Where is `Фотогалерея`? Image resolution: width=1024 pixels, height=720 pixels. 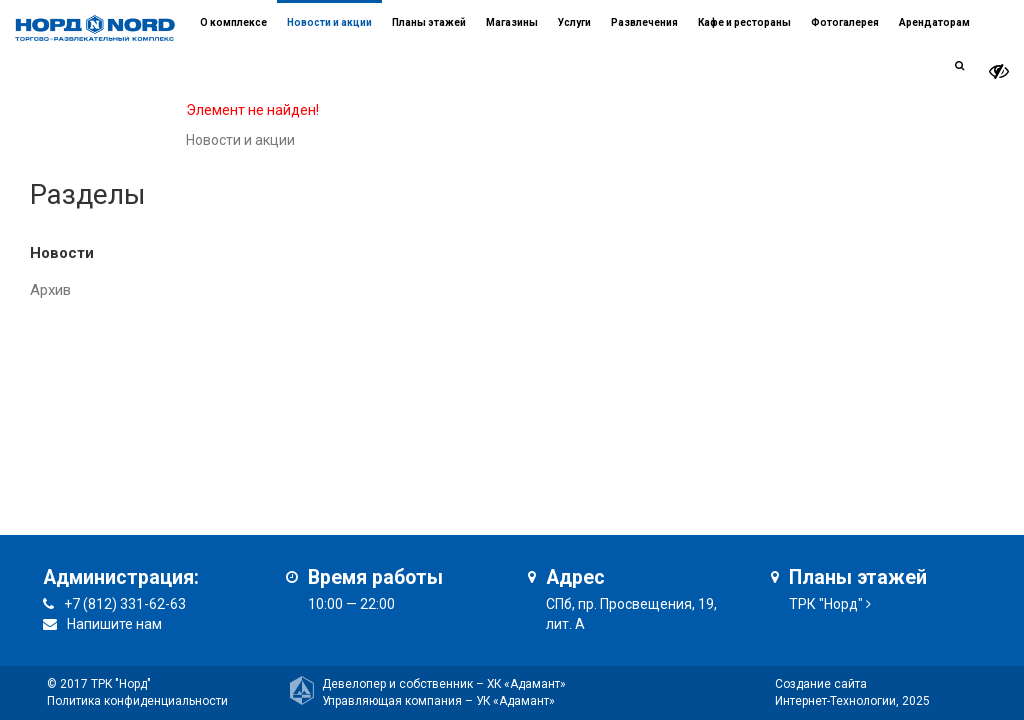
Фотогалерея is located at coordinates (845, 22).